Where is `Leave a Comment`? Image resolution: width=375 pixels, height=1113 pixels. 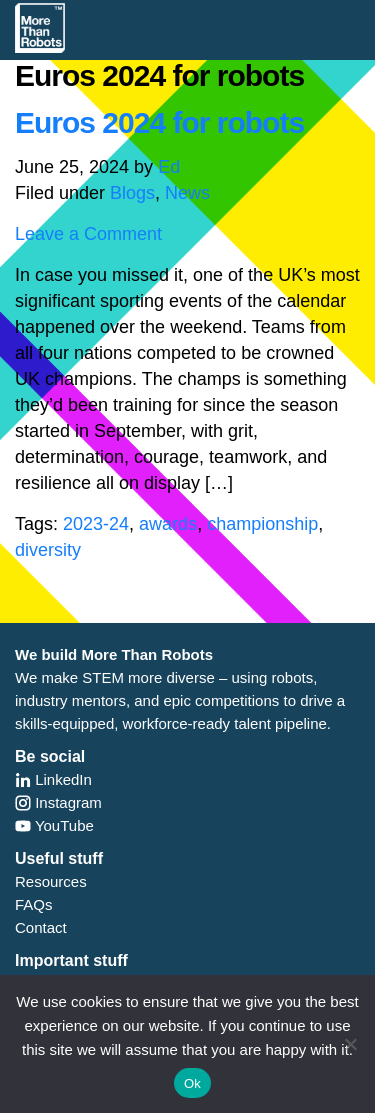 Leave a Comment is located at coordinates (88, 234).